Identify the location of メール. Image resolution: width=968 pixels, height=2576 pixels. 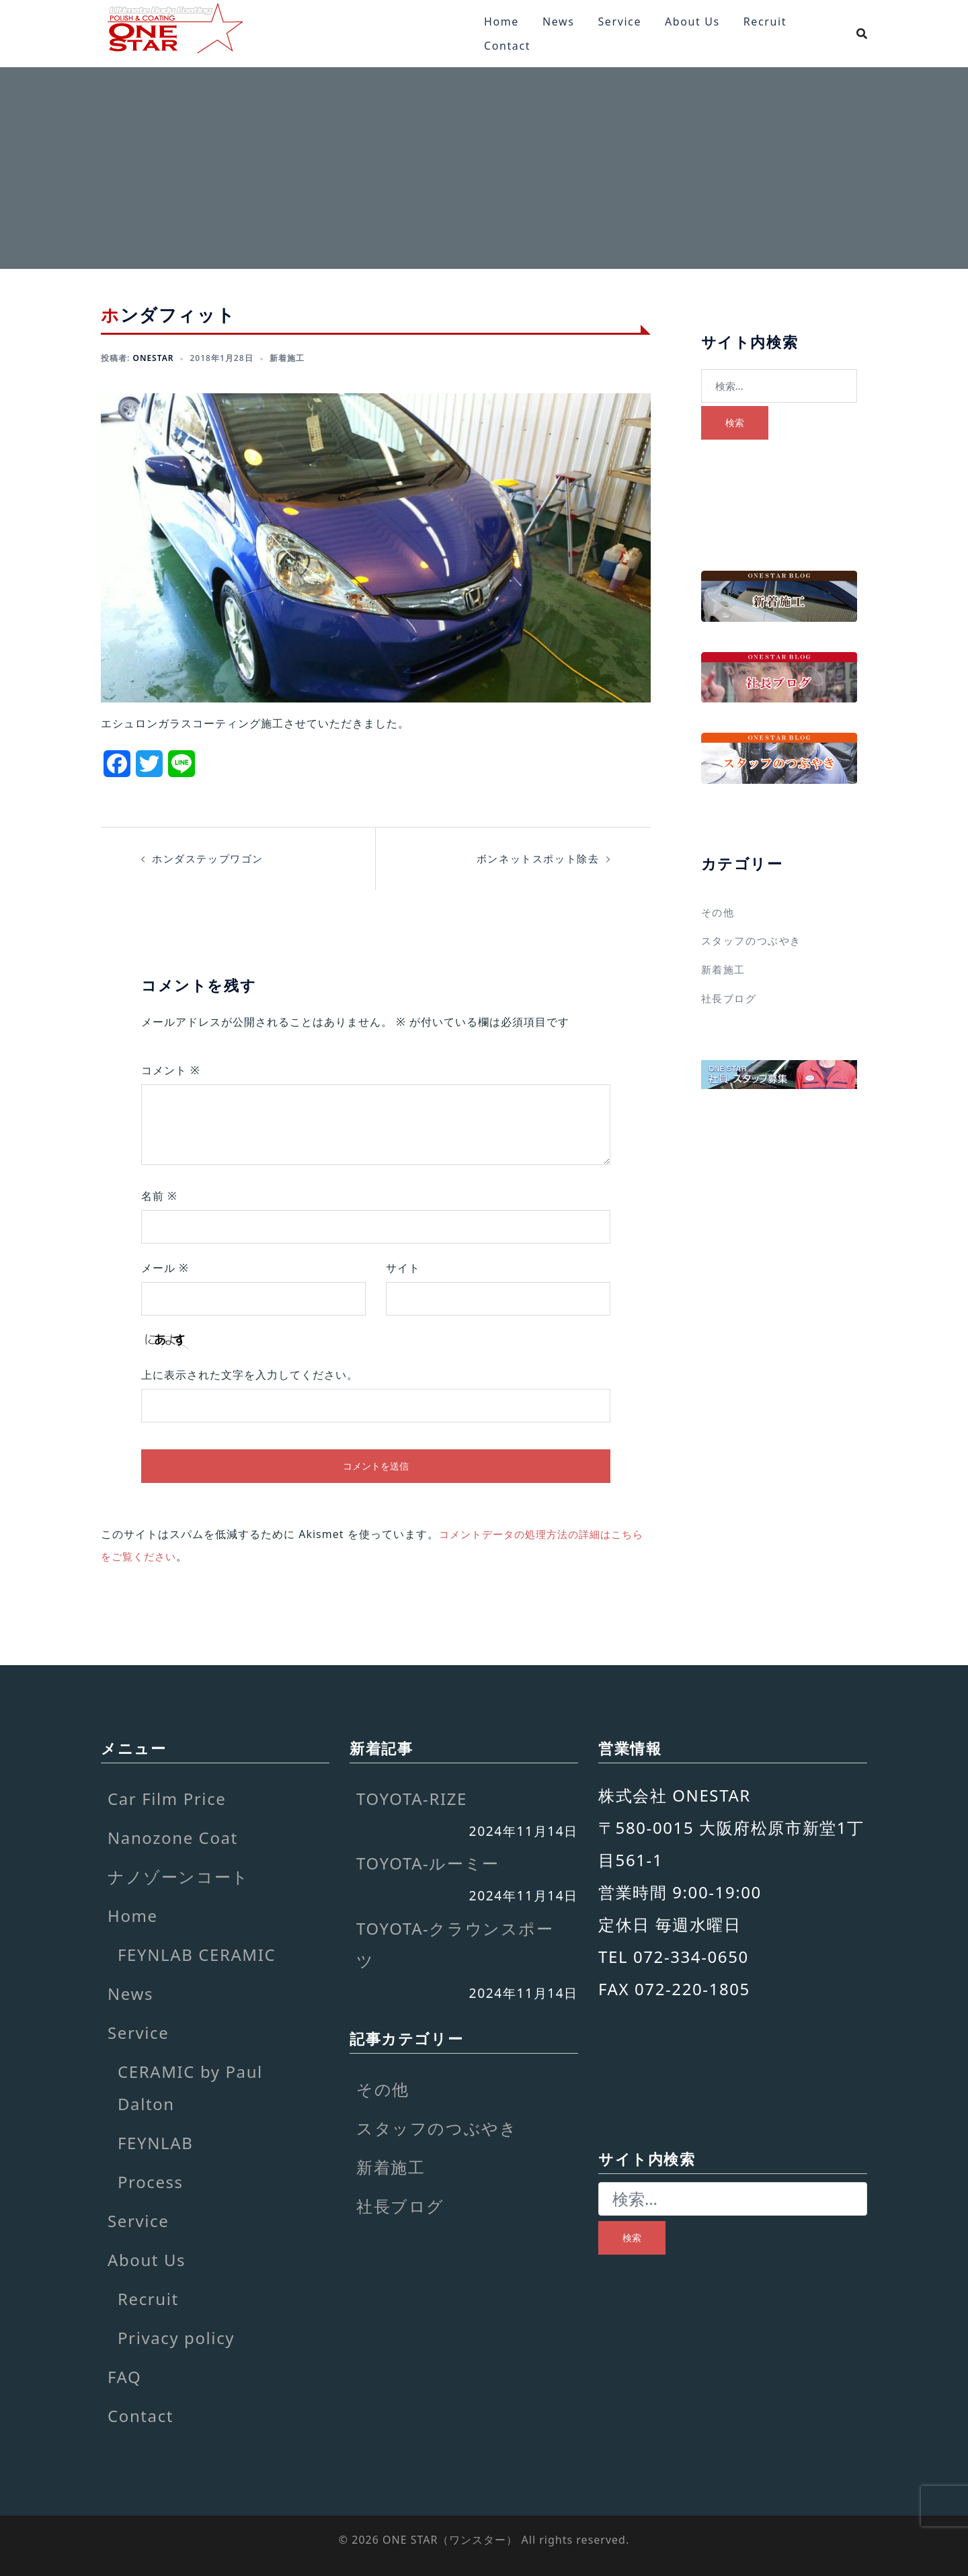
(165, 1267).